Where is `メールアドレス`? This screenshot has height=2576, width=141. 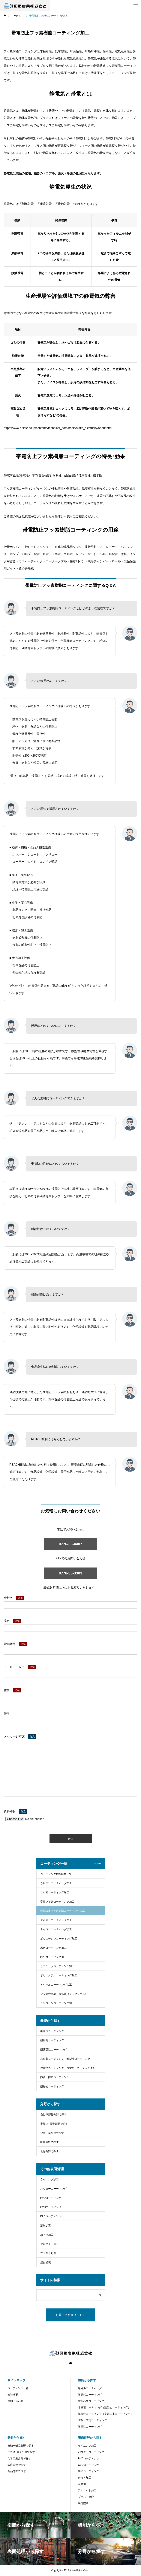
メールアドレス is located at coordinates (70, 1670).